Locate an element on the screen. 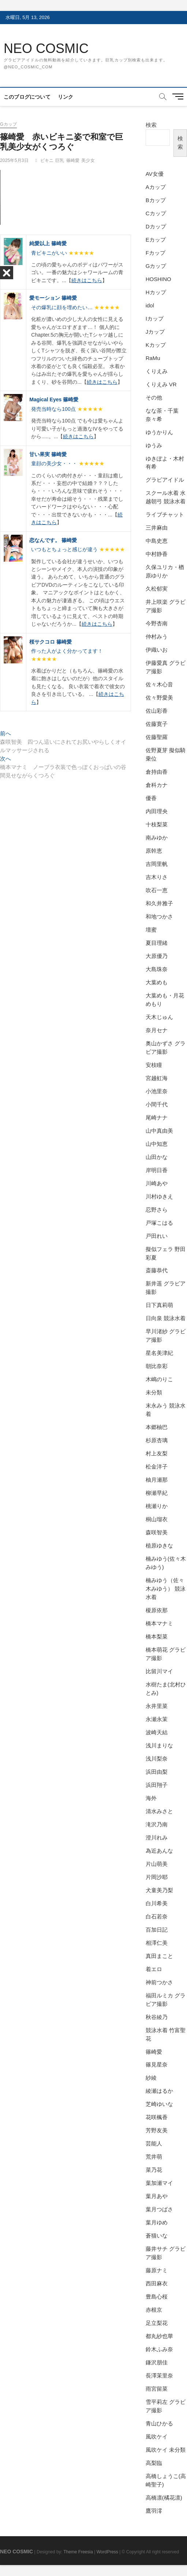 The width and height of the screenshot is (187, 2576). ライブチャット is located at coordinates (165, 514).